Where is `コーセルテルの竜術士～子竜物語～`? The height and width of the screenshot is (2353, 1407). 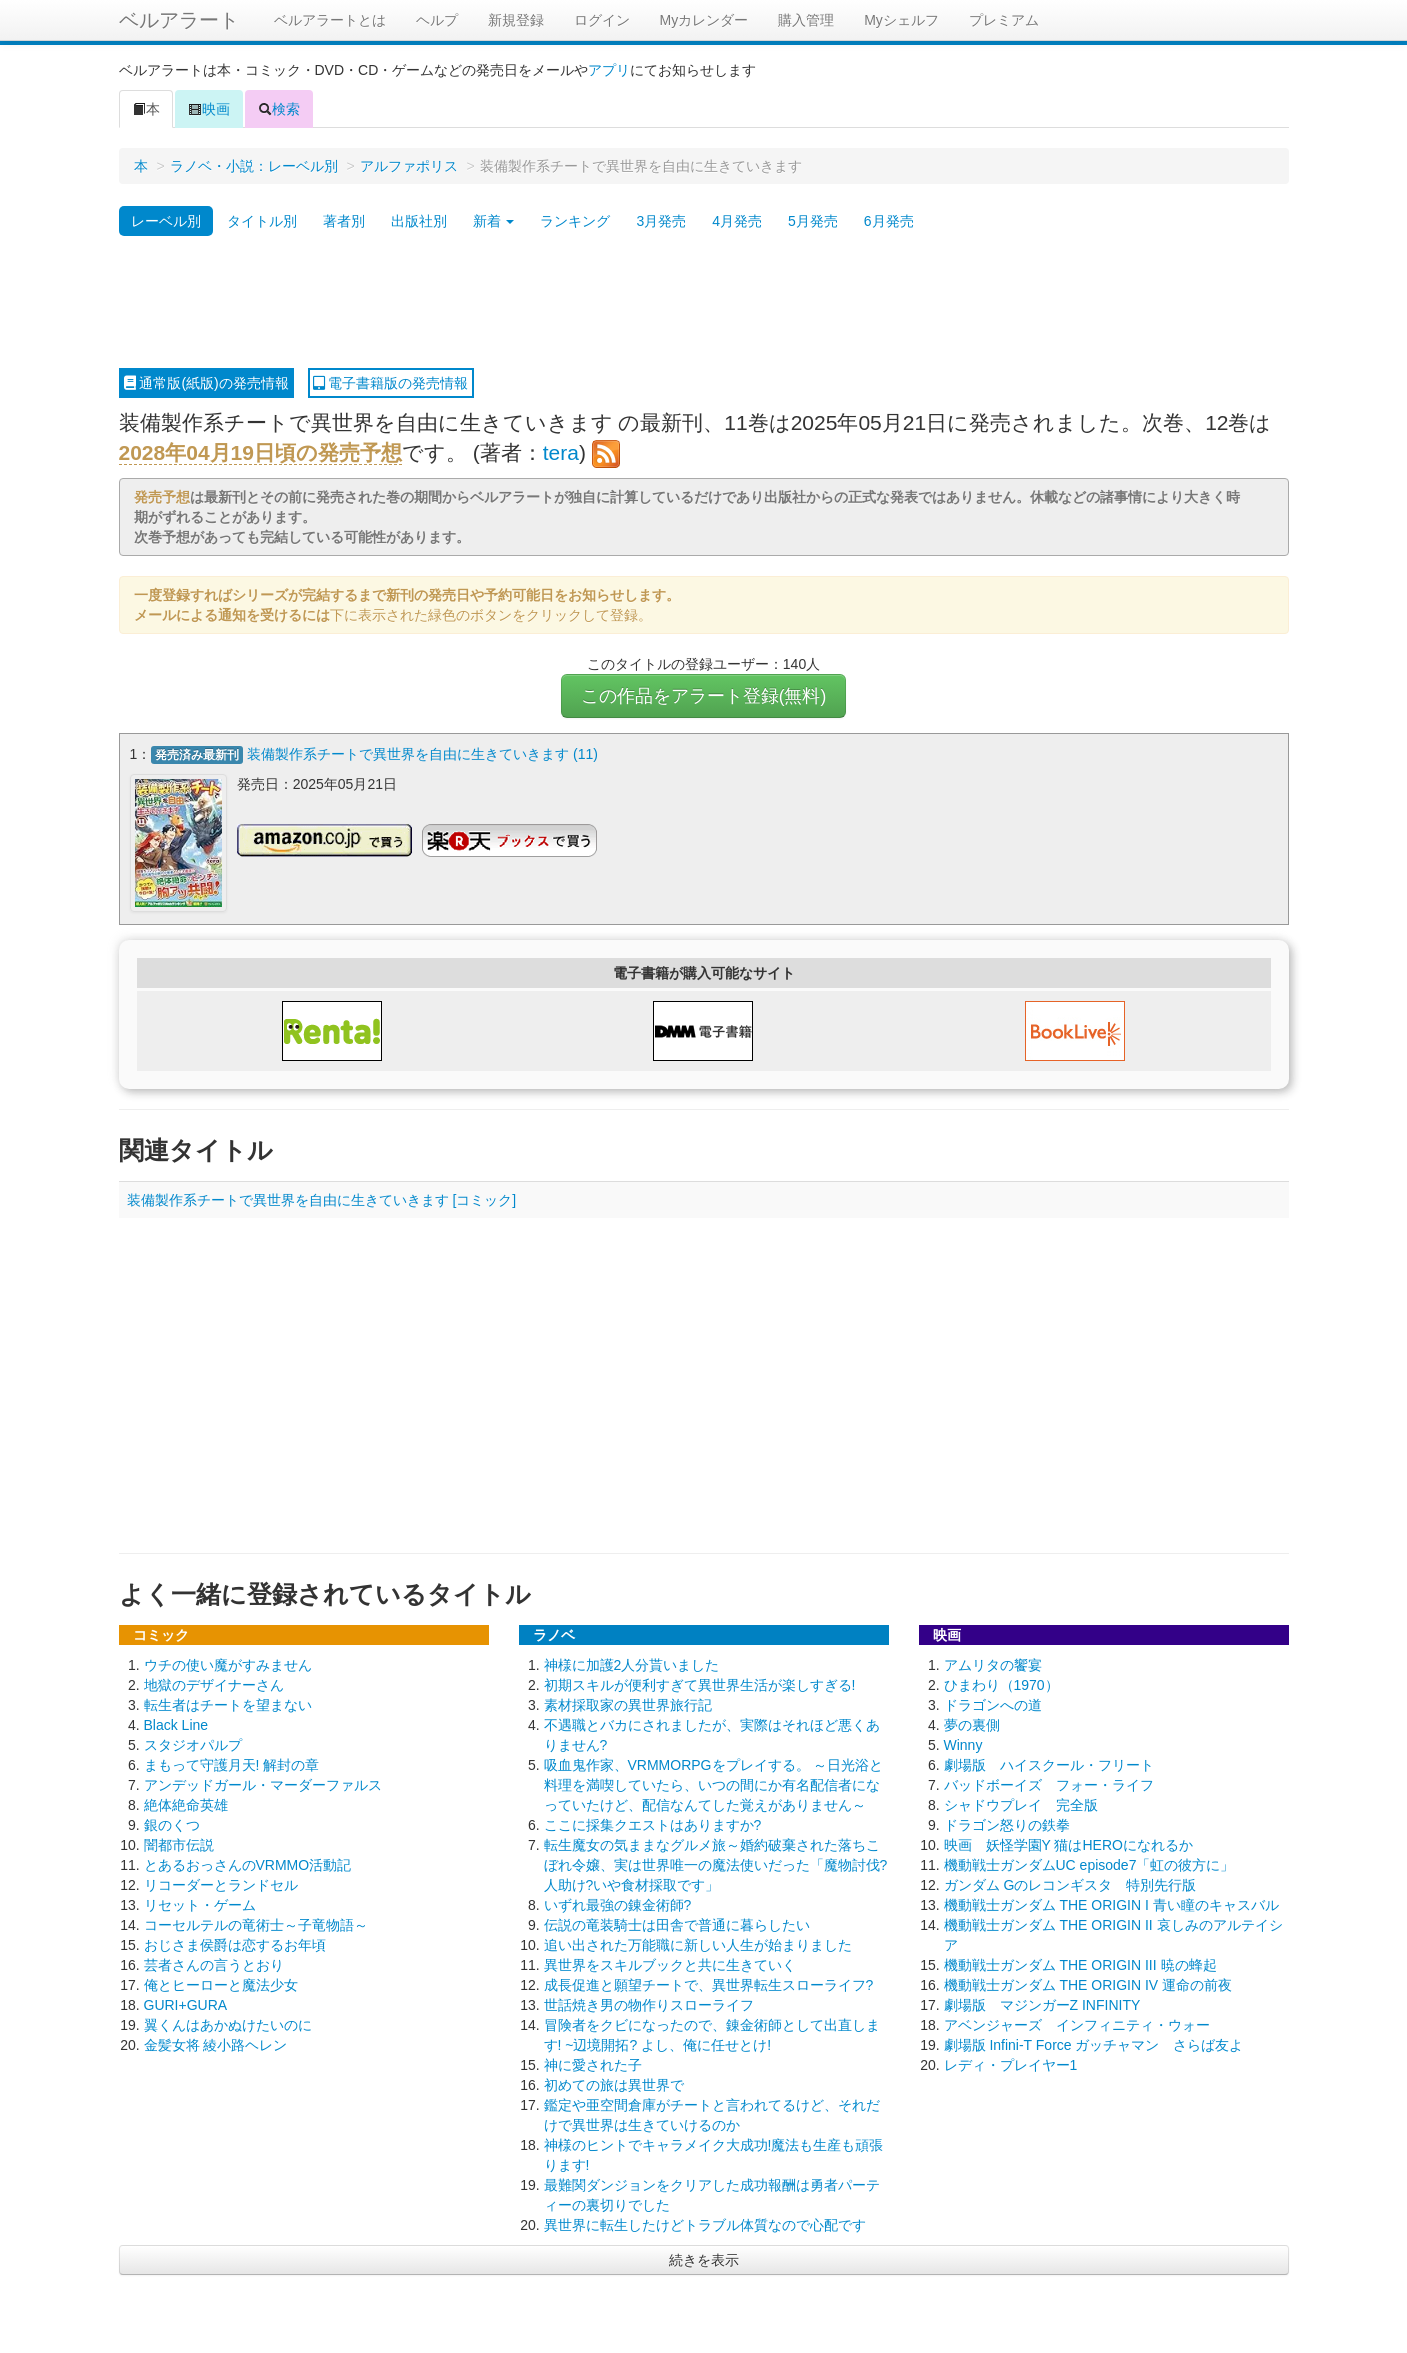
コーセルテルの竜術士～子竜物語～ is located at coordinates (256, 1923).